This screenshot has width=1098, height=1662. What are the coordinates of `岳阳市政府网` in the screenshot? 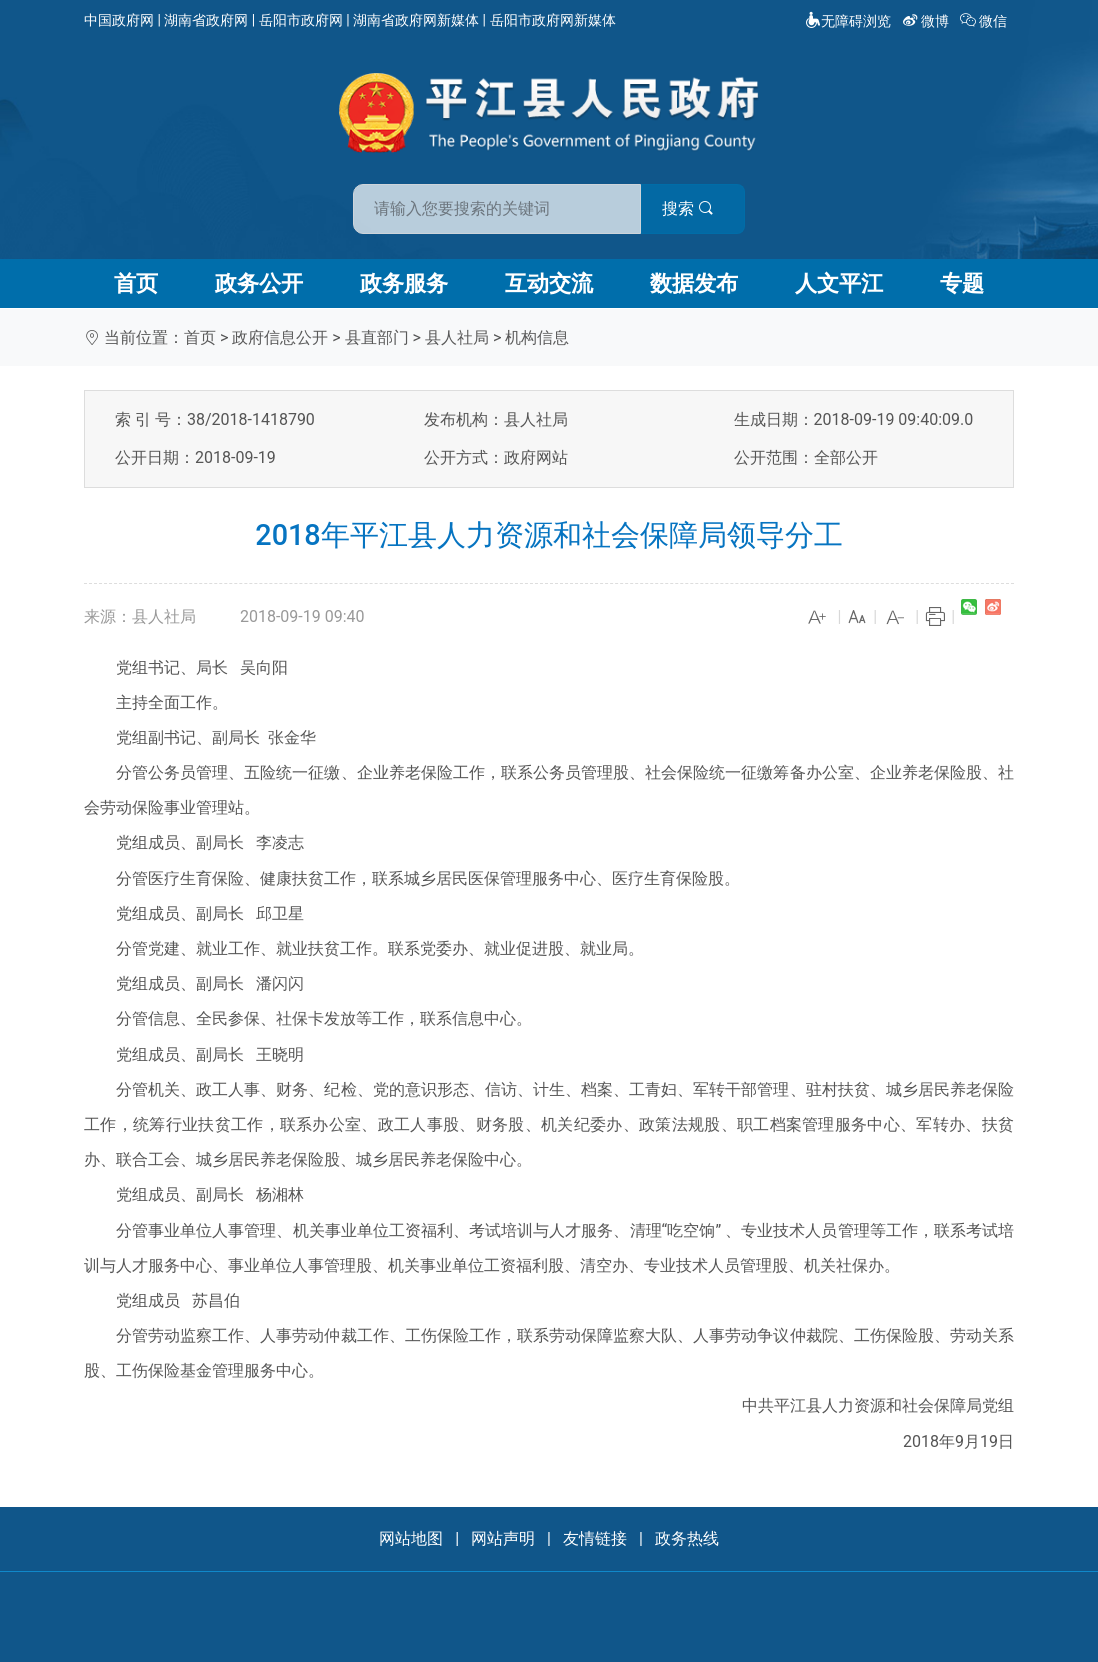 It's located at (301, 20).